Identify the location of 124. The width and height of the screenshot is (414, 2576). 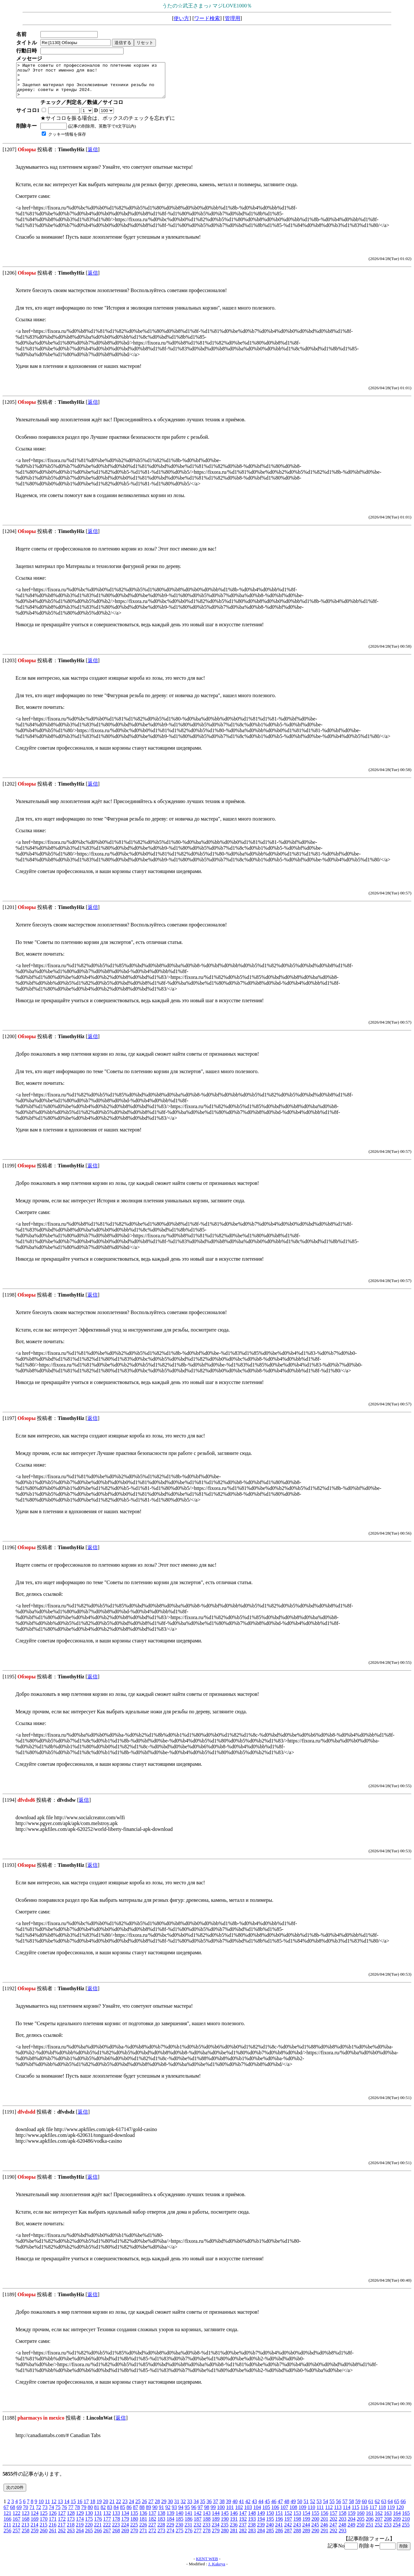
(34, 2520).